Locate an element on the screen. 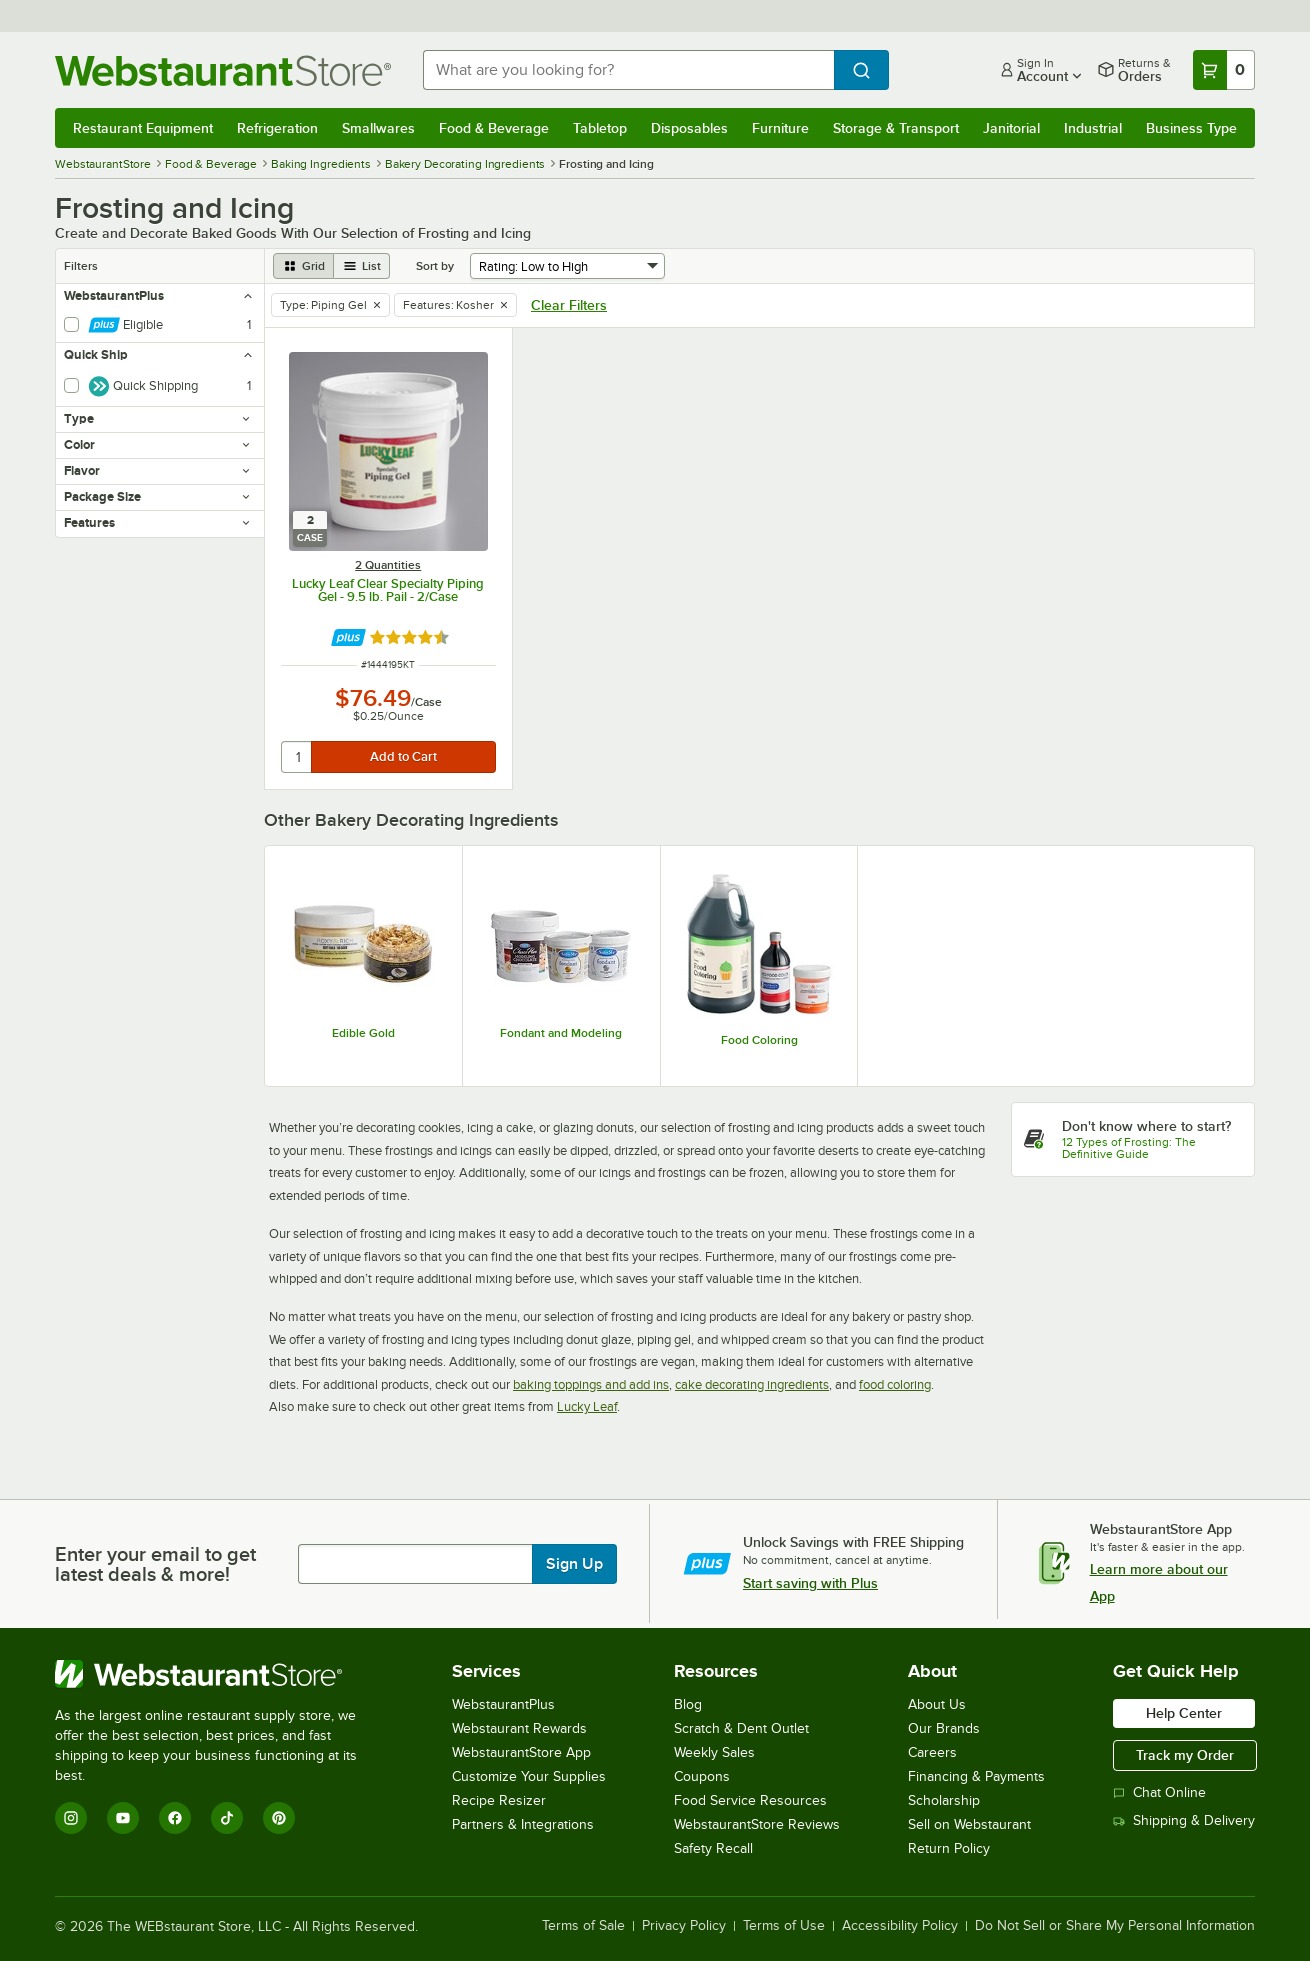  [Pinterest] is located at coordinates (279, 1818).